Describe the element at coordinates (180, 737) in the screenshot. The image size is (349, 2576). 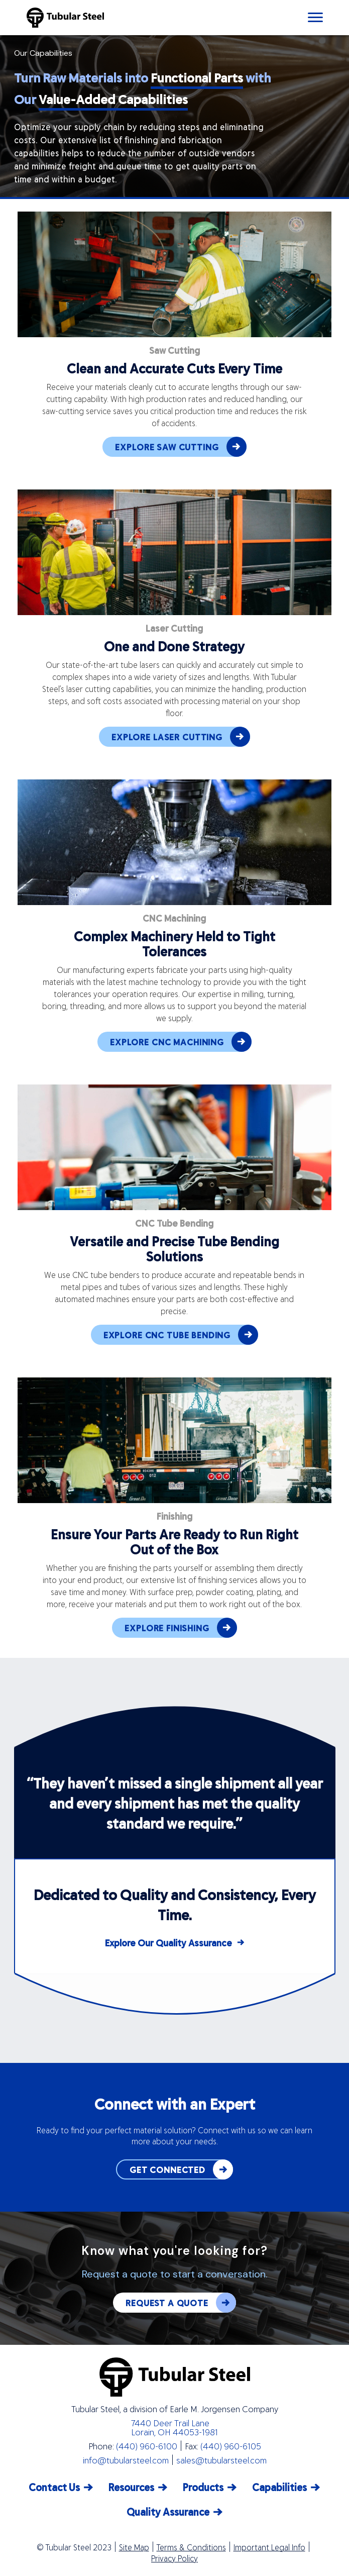
I see `EXPLORE LASER CUTTING` at that location.